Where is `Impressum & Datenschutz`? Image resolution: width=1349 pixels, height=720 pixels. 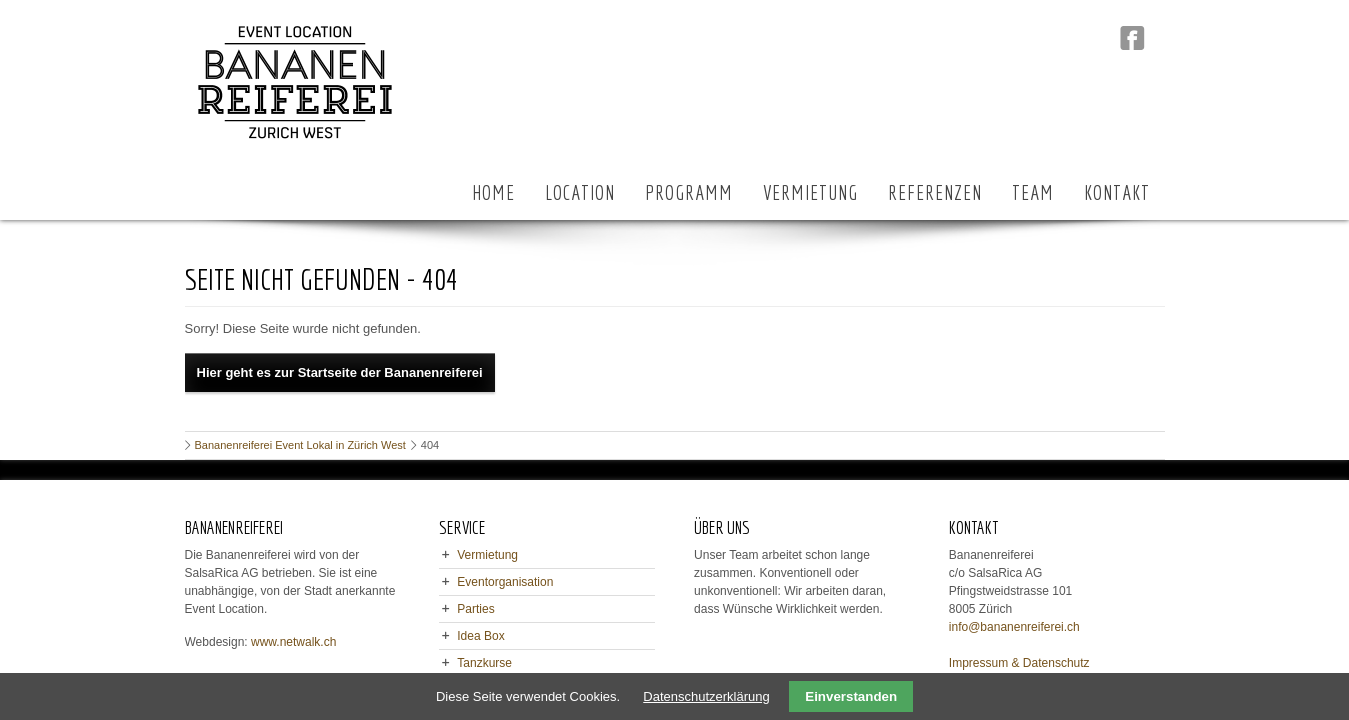 Impressum & Datenschutz is located at coordinates (1019, 663).